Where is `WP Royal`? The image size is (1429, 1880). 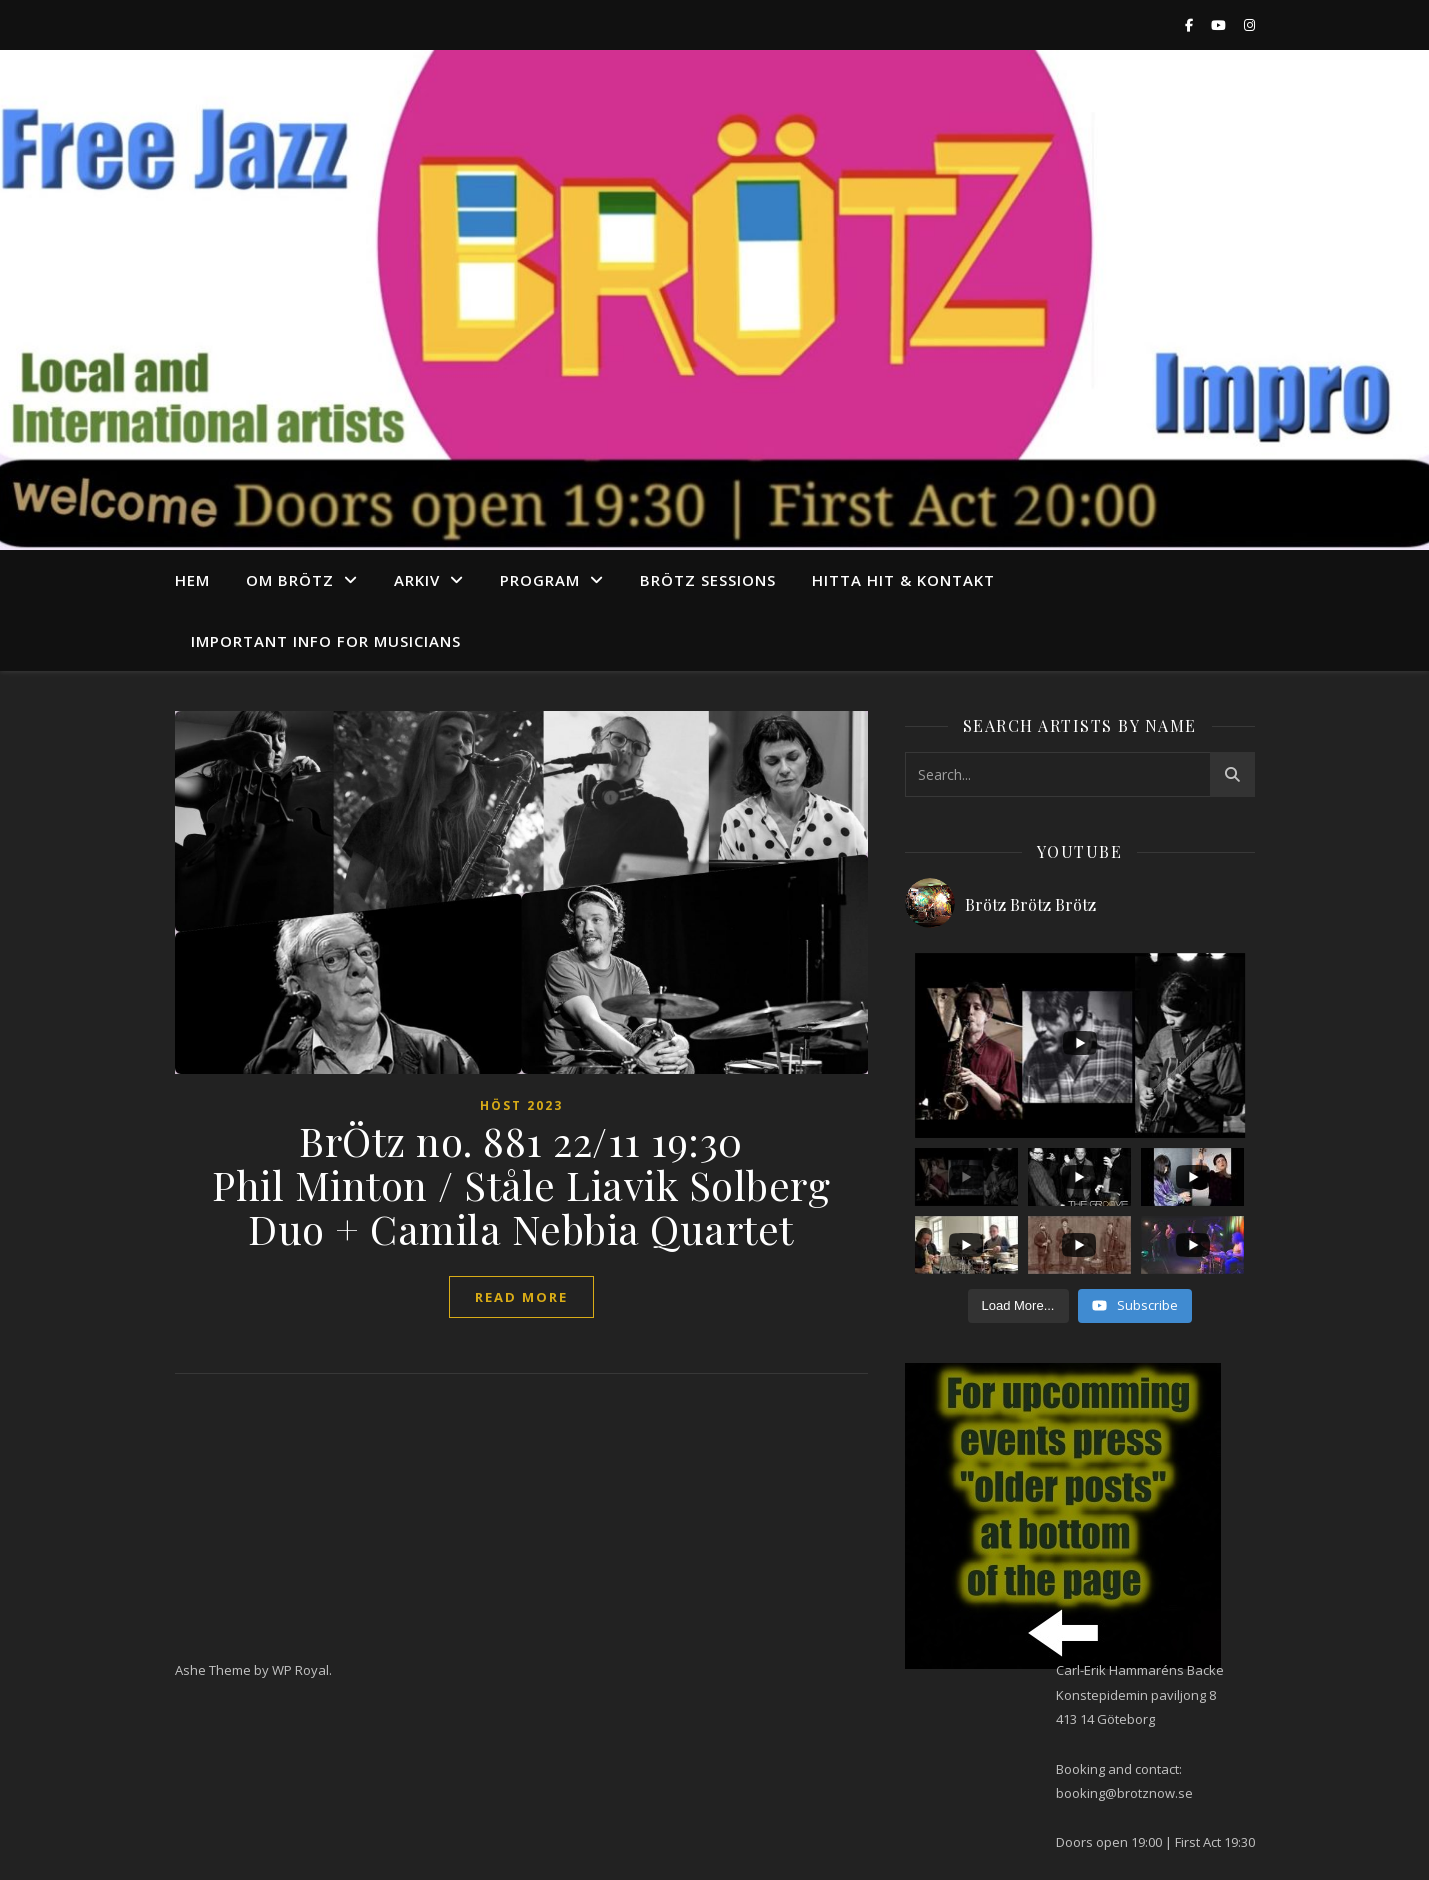
WP Royal is located at coordinates (300, 1670).